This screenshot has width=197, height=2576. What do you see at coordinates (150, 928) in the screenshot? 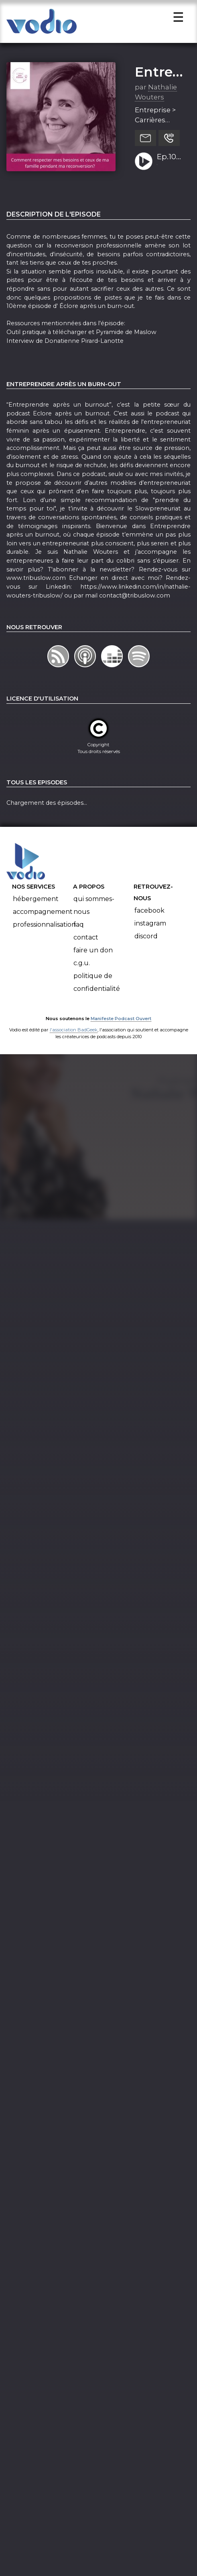
I see `Instagram` at bounding box center [150, 928].